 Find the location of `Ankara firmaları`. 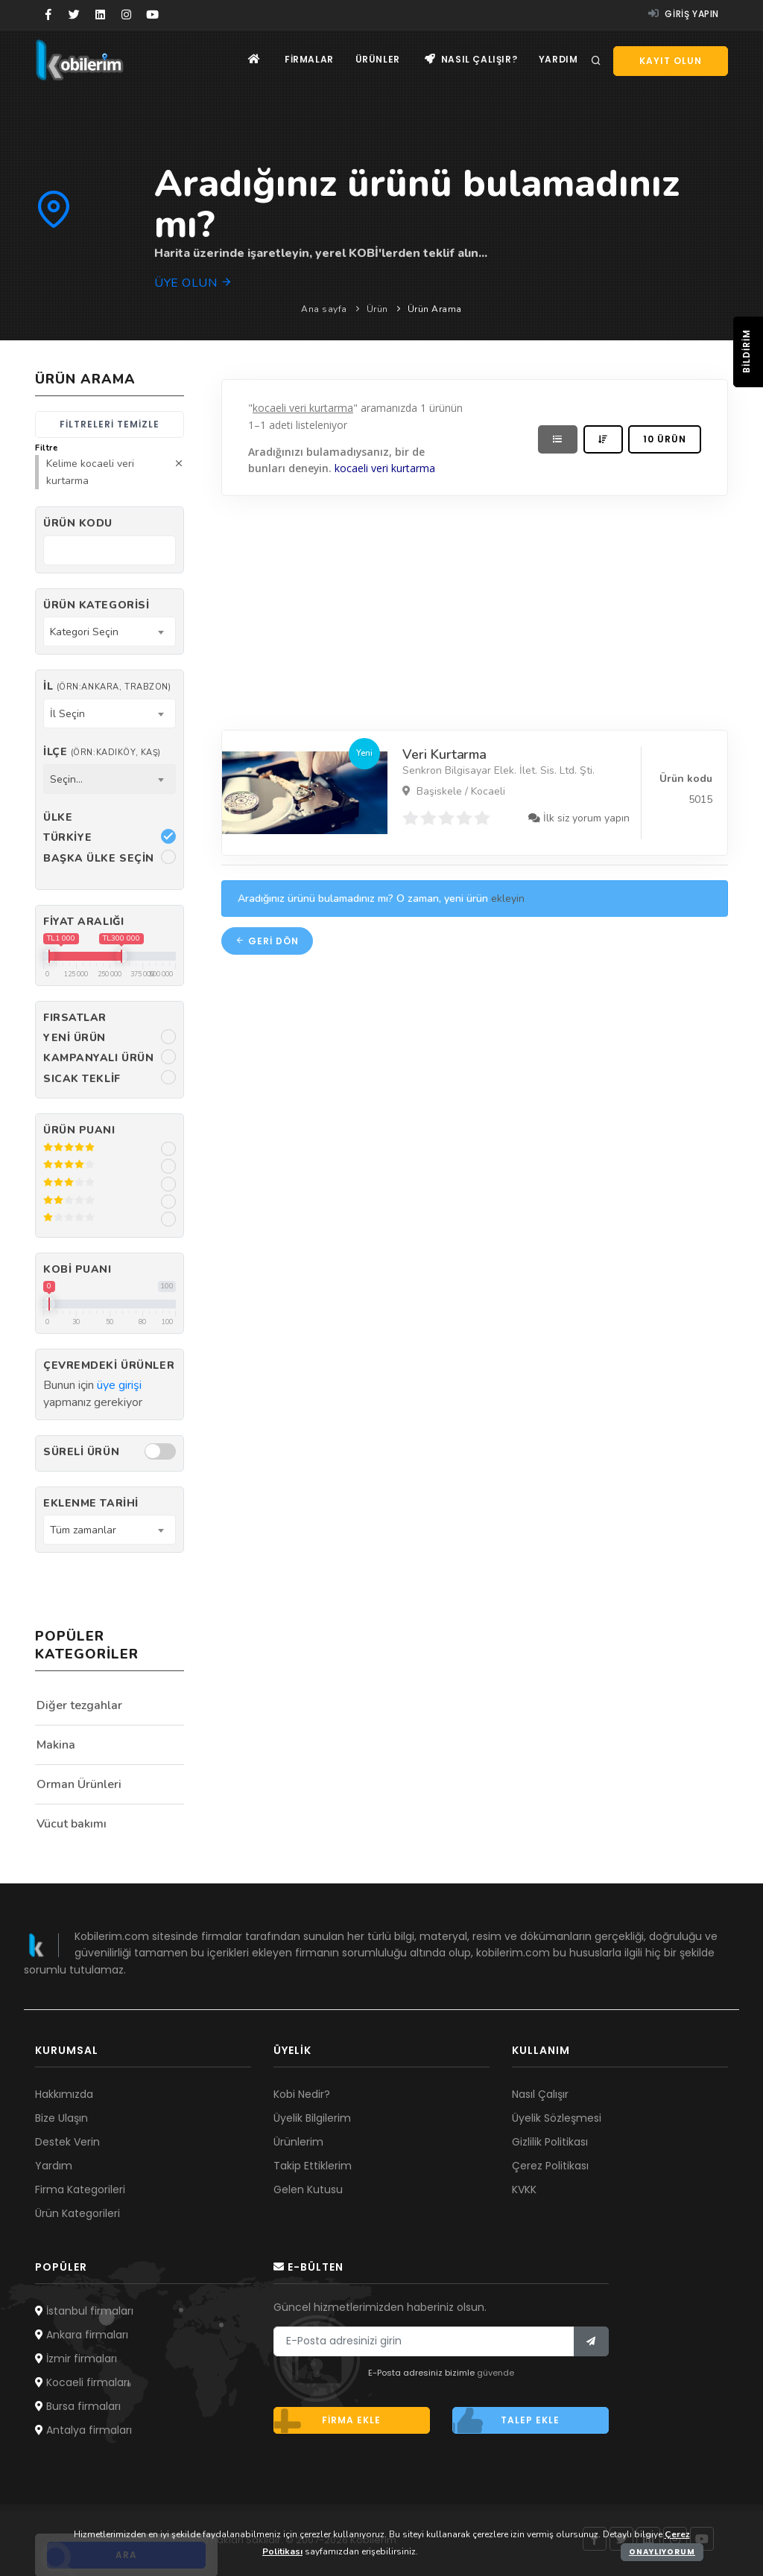

Ankara firmaları is located at coordinates (81, 2334).